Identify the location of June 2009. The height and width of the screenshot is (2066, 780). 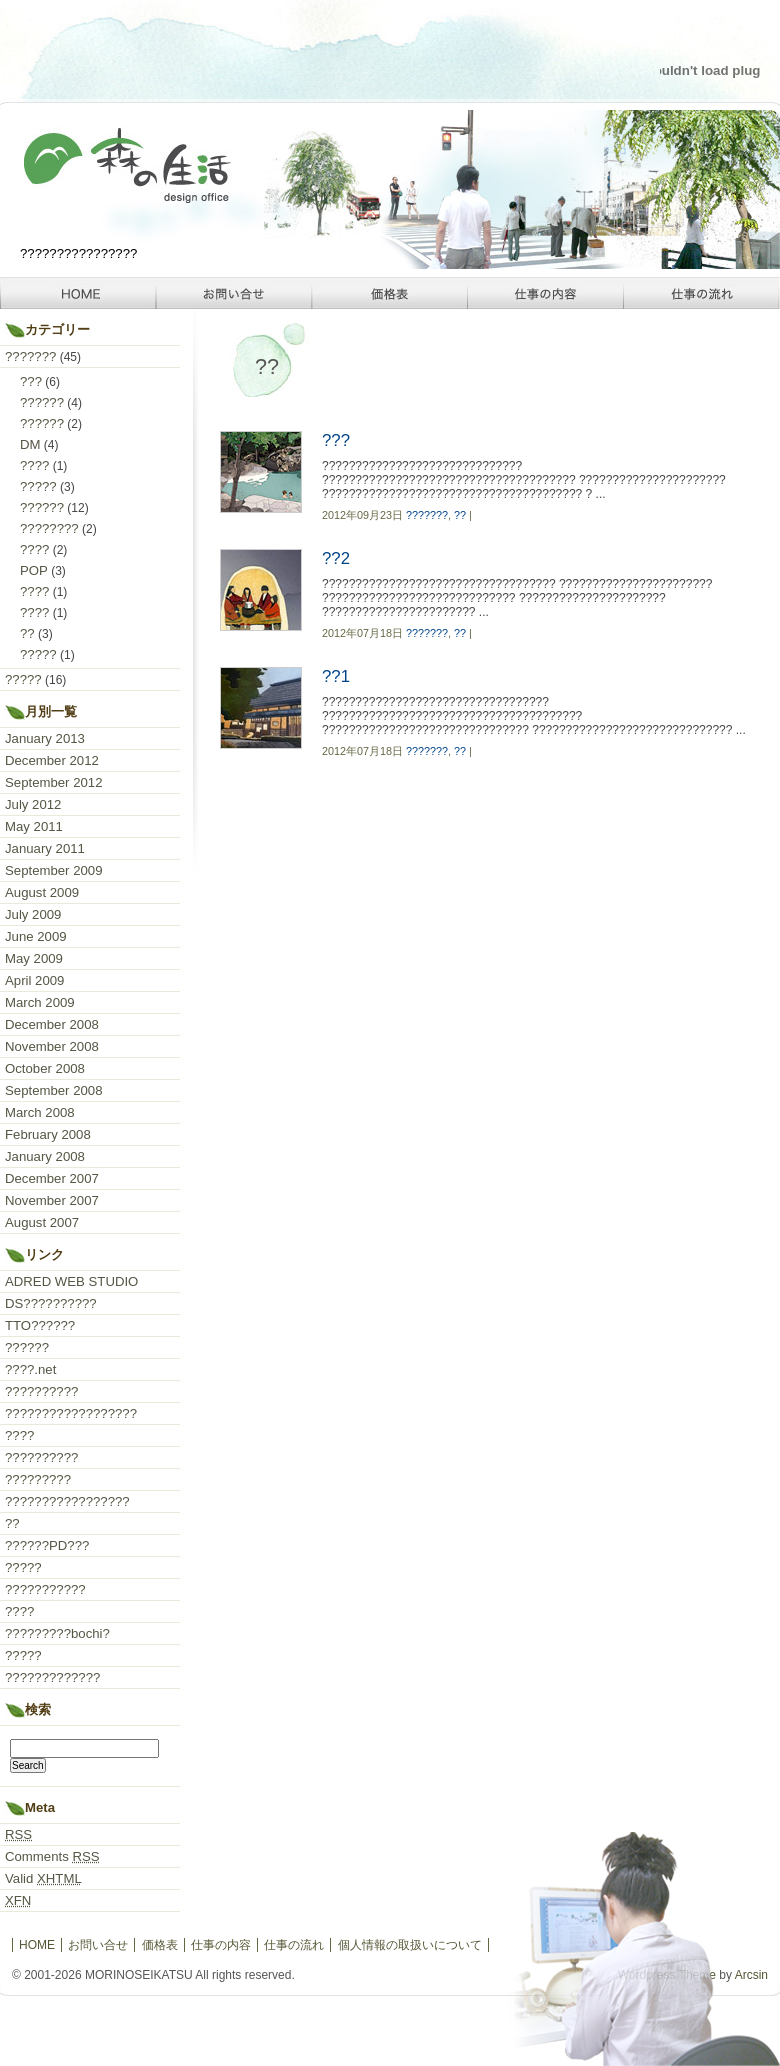
(36, 936).